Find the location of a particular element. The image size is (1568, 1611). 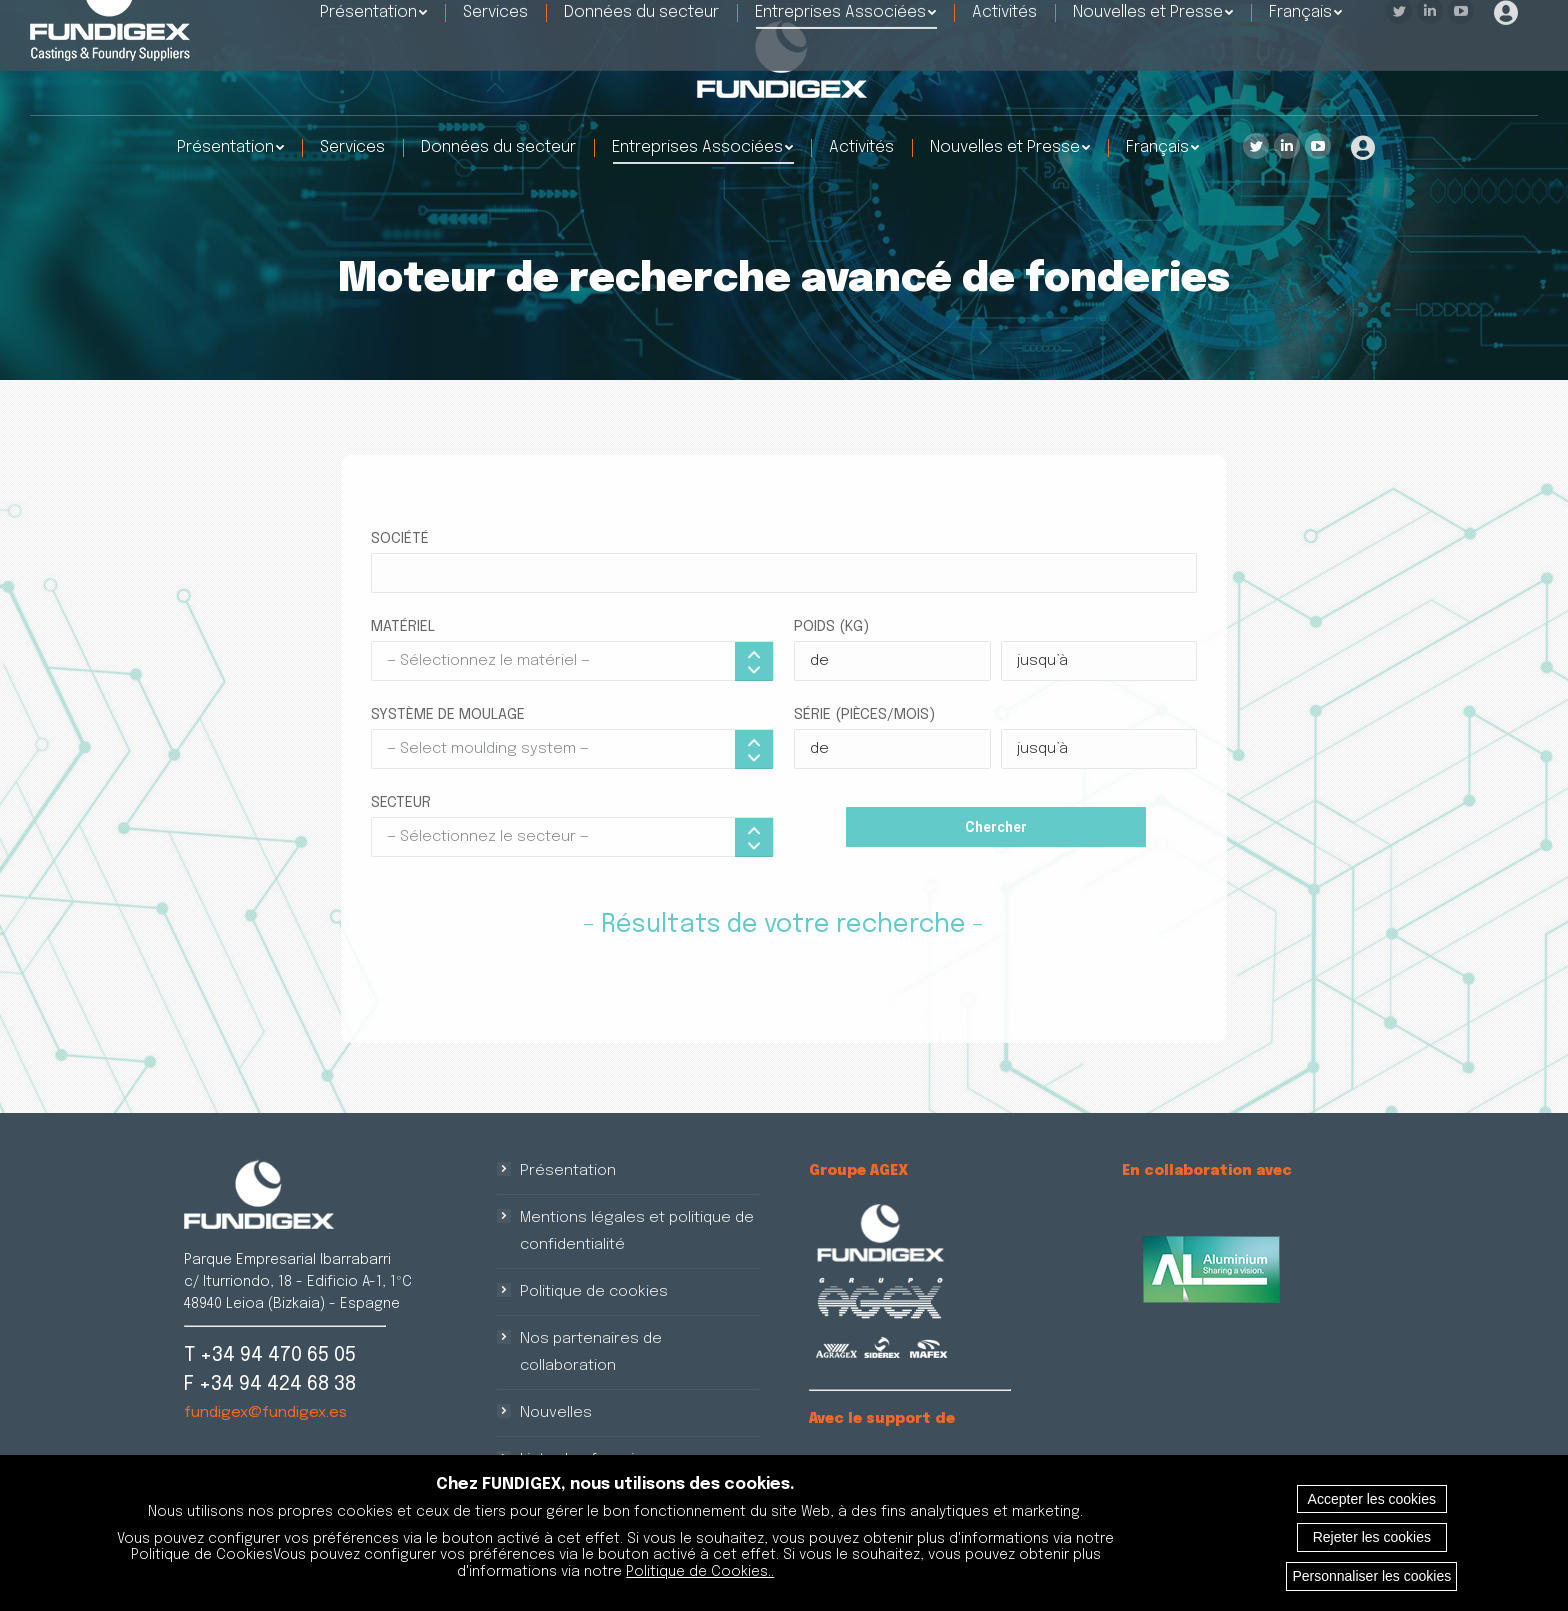

Politique de Cookies.. is located at coordinates (700, 1572).